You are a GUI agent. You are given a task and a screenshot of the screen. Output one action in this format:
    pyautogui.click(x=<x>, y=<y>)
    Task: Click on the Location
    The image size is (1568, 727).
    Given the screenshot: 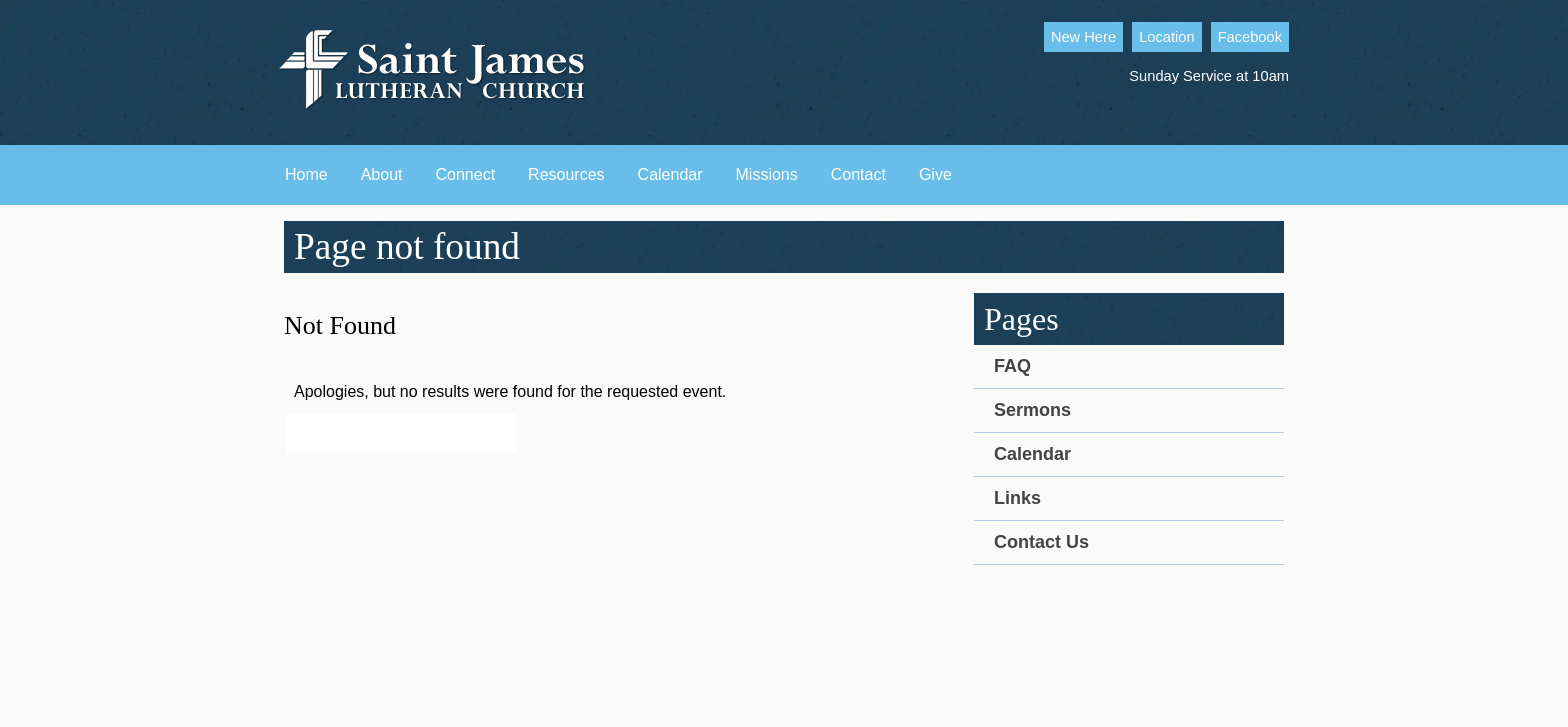 What is the action you would take?
    pyautogui.click(x=1166, y=37)
    